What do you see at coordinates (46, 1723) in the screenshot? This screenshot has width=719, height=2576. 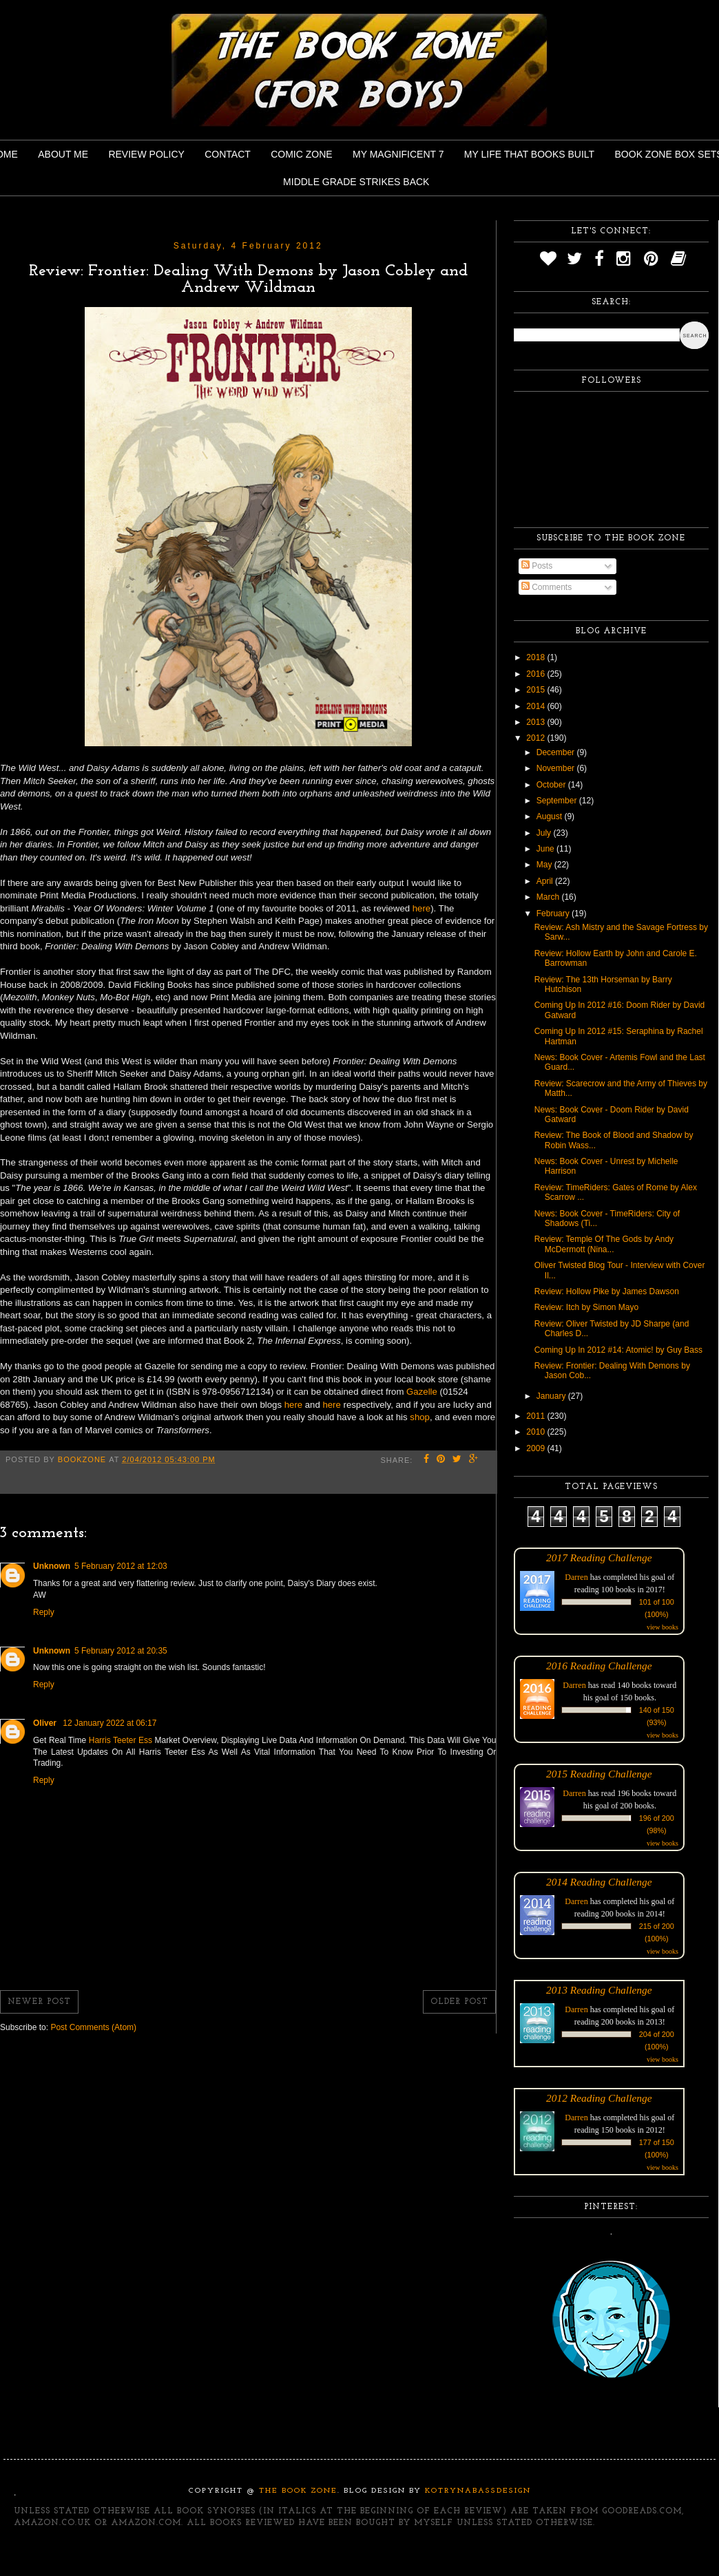 I see `Oliver` at bounding box center [46, 1723].